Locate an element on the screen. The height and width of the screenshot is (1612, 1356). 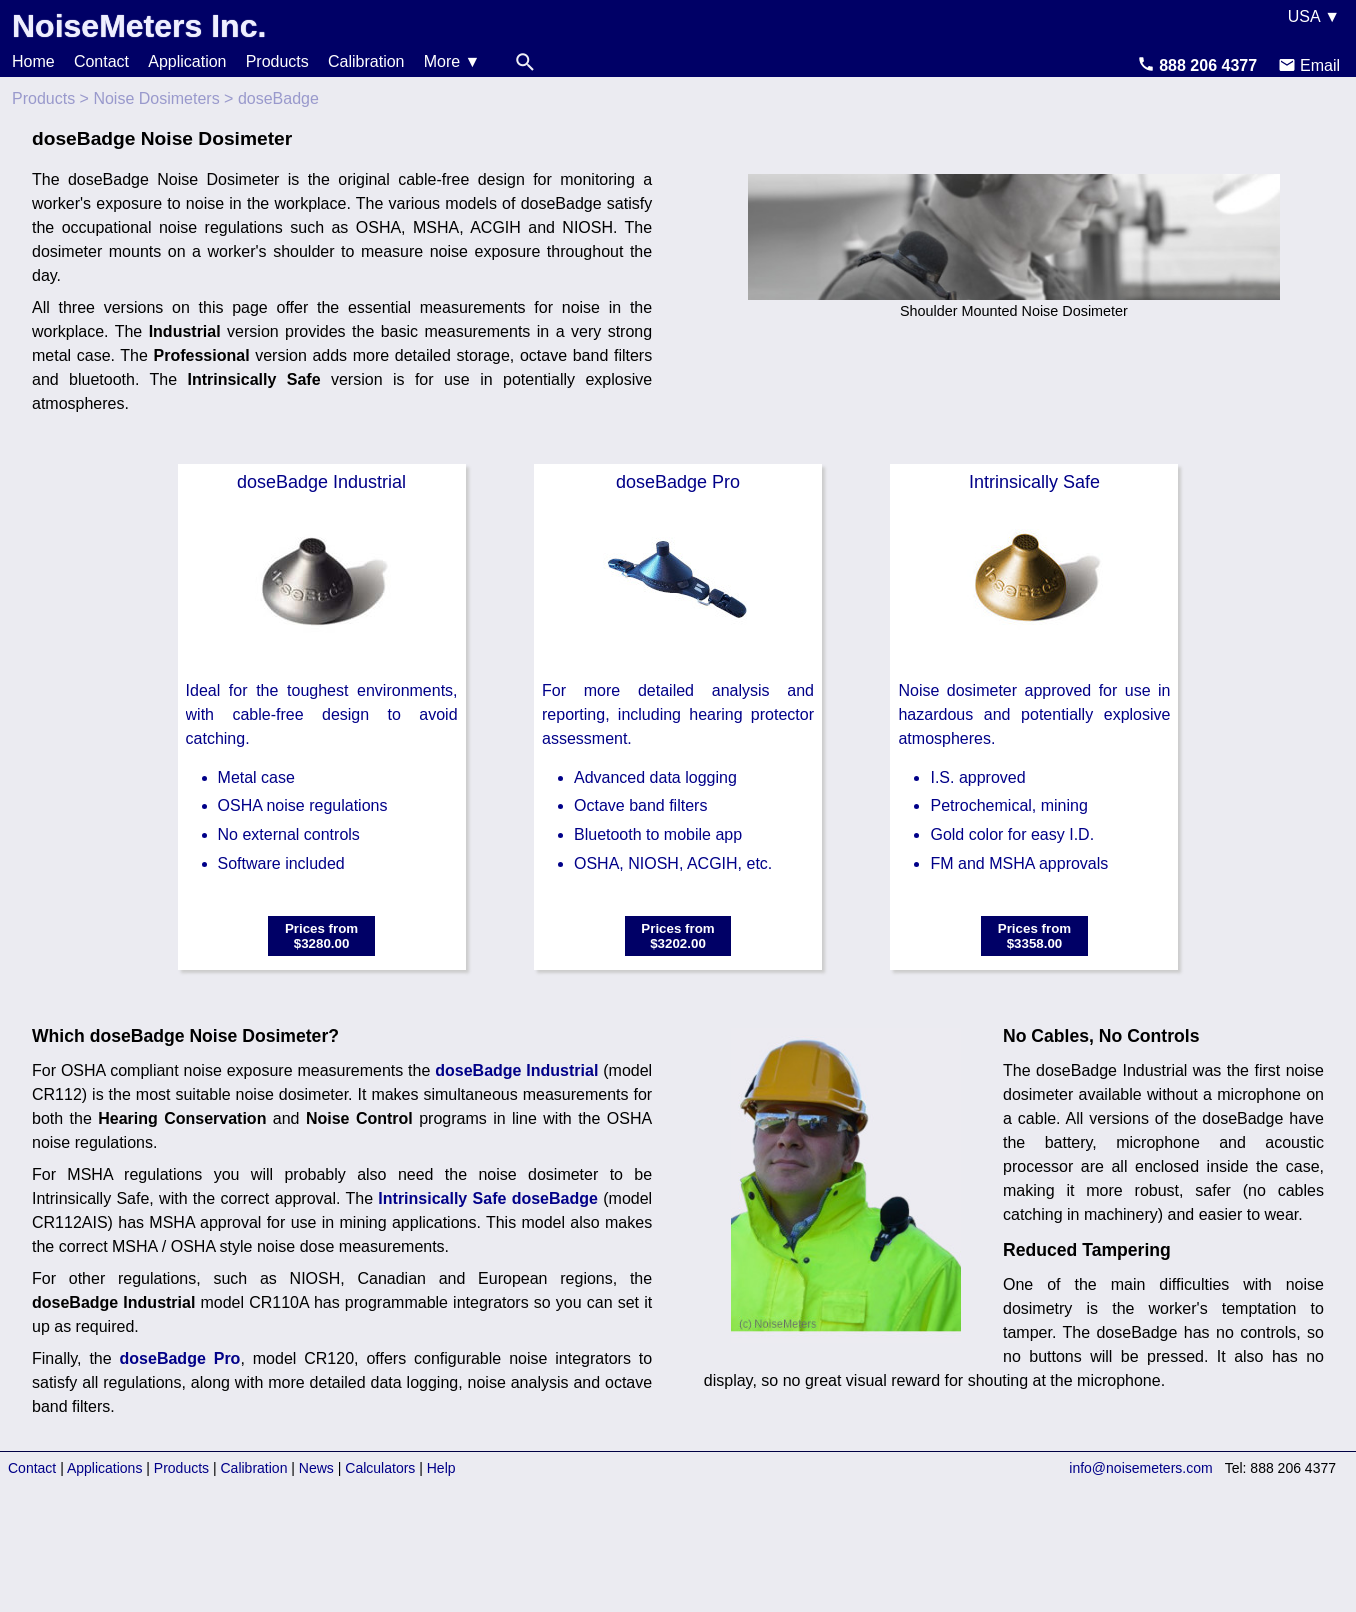
Help is located at coordinates (441, 1468).